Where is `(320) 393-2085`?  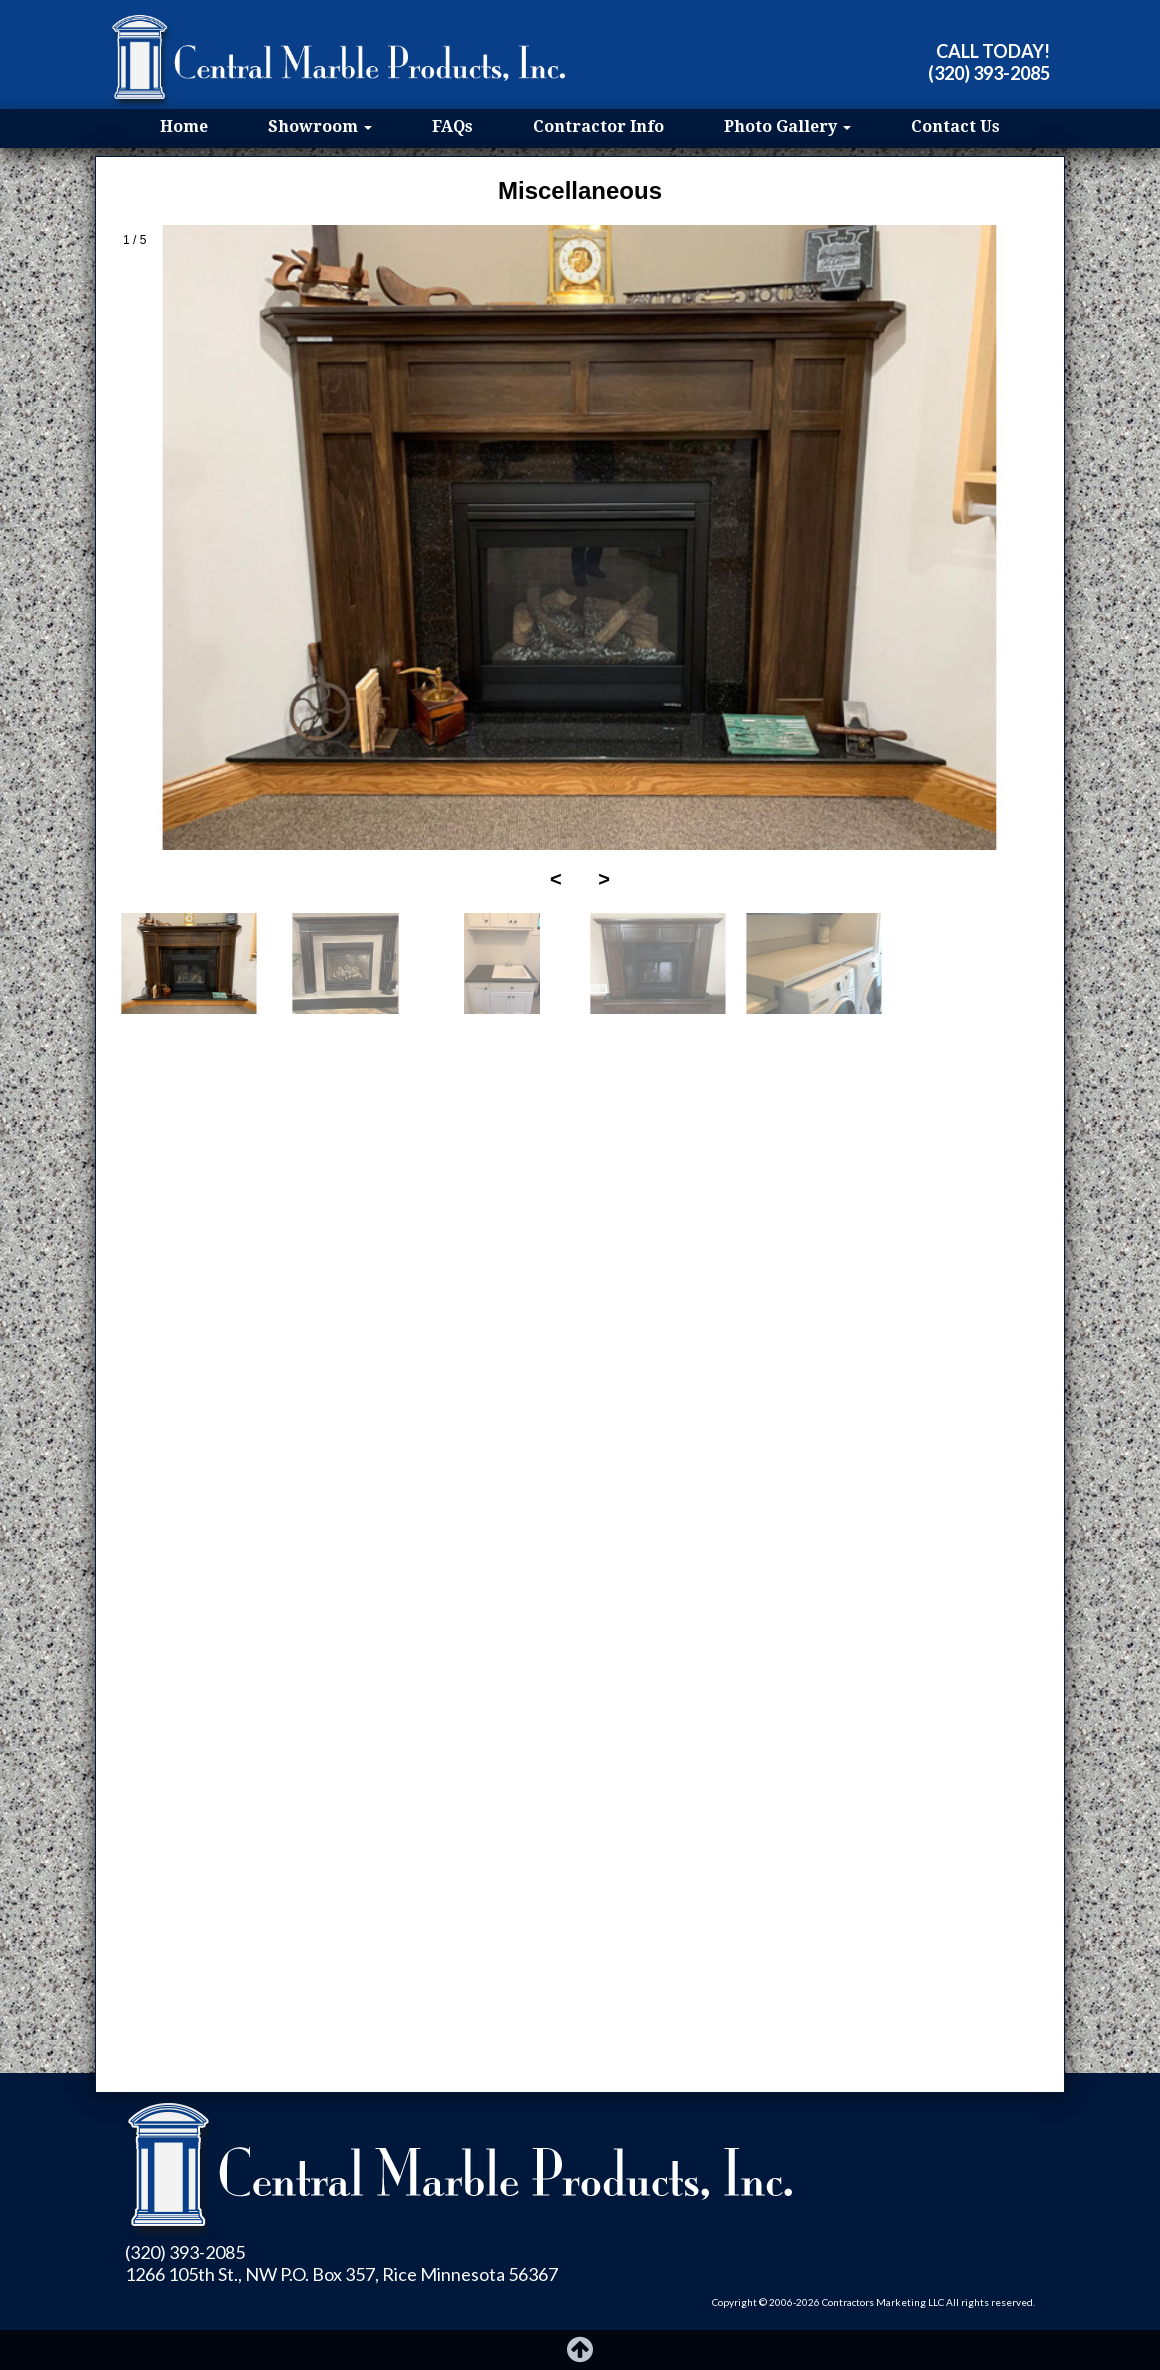 (320) 393-2085 is located at coordinates (989, 73).